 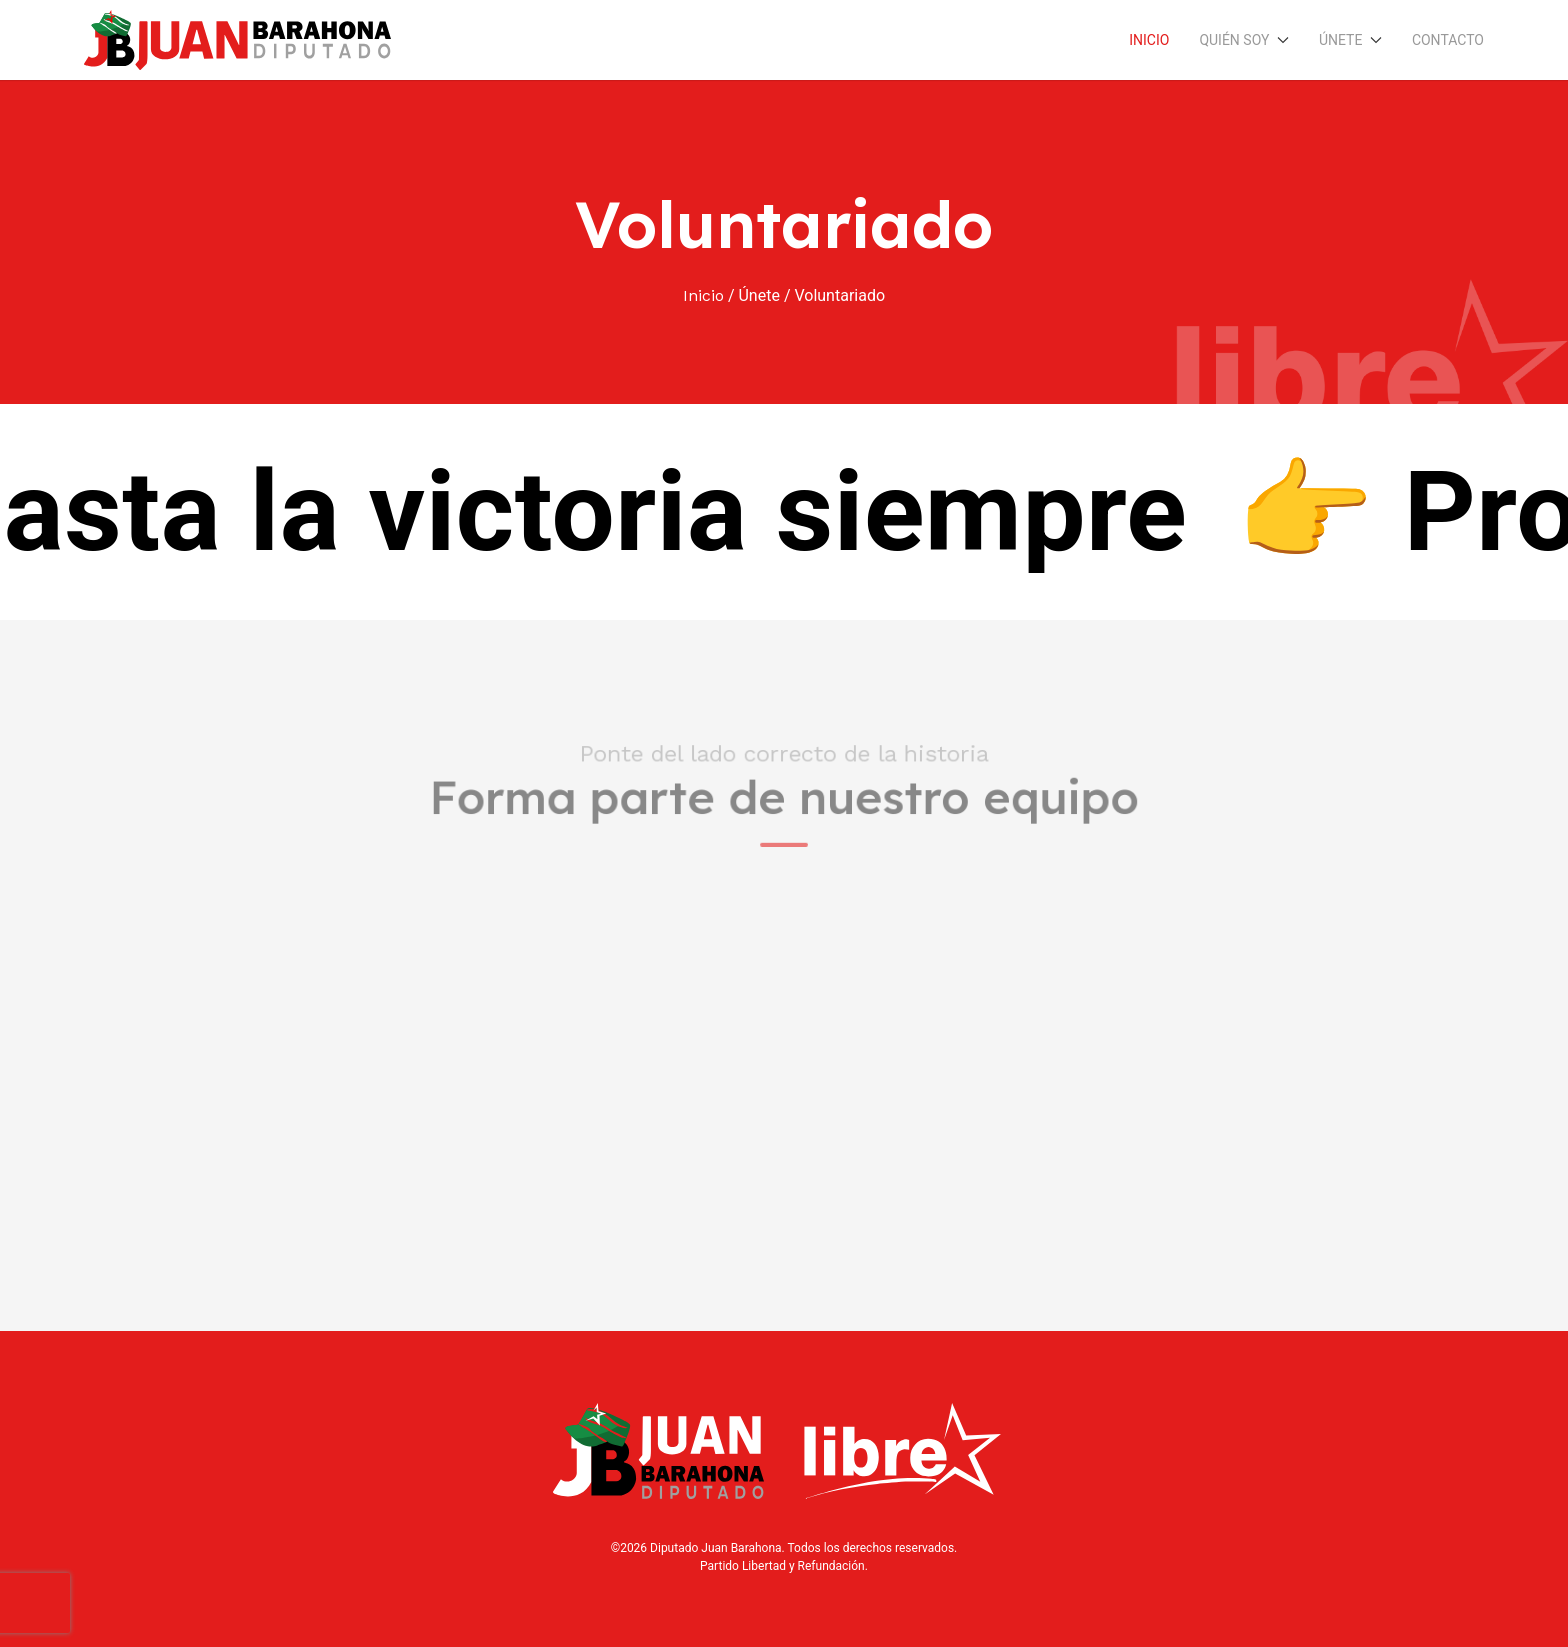 I want to click on Inicio, so click(x=1149, y=40).